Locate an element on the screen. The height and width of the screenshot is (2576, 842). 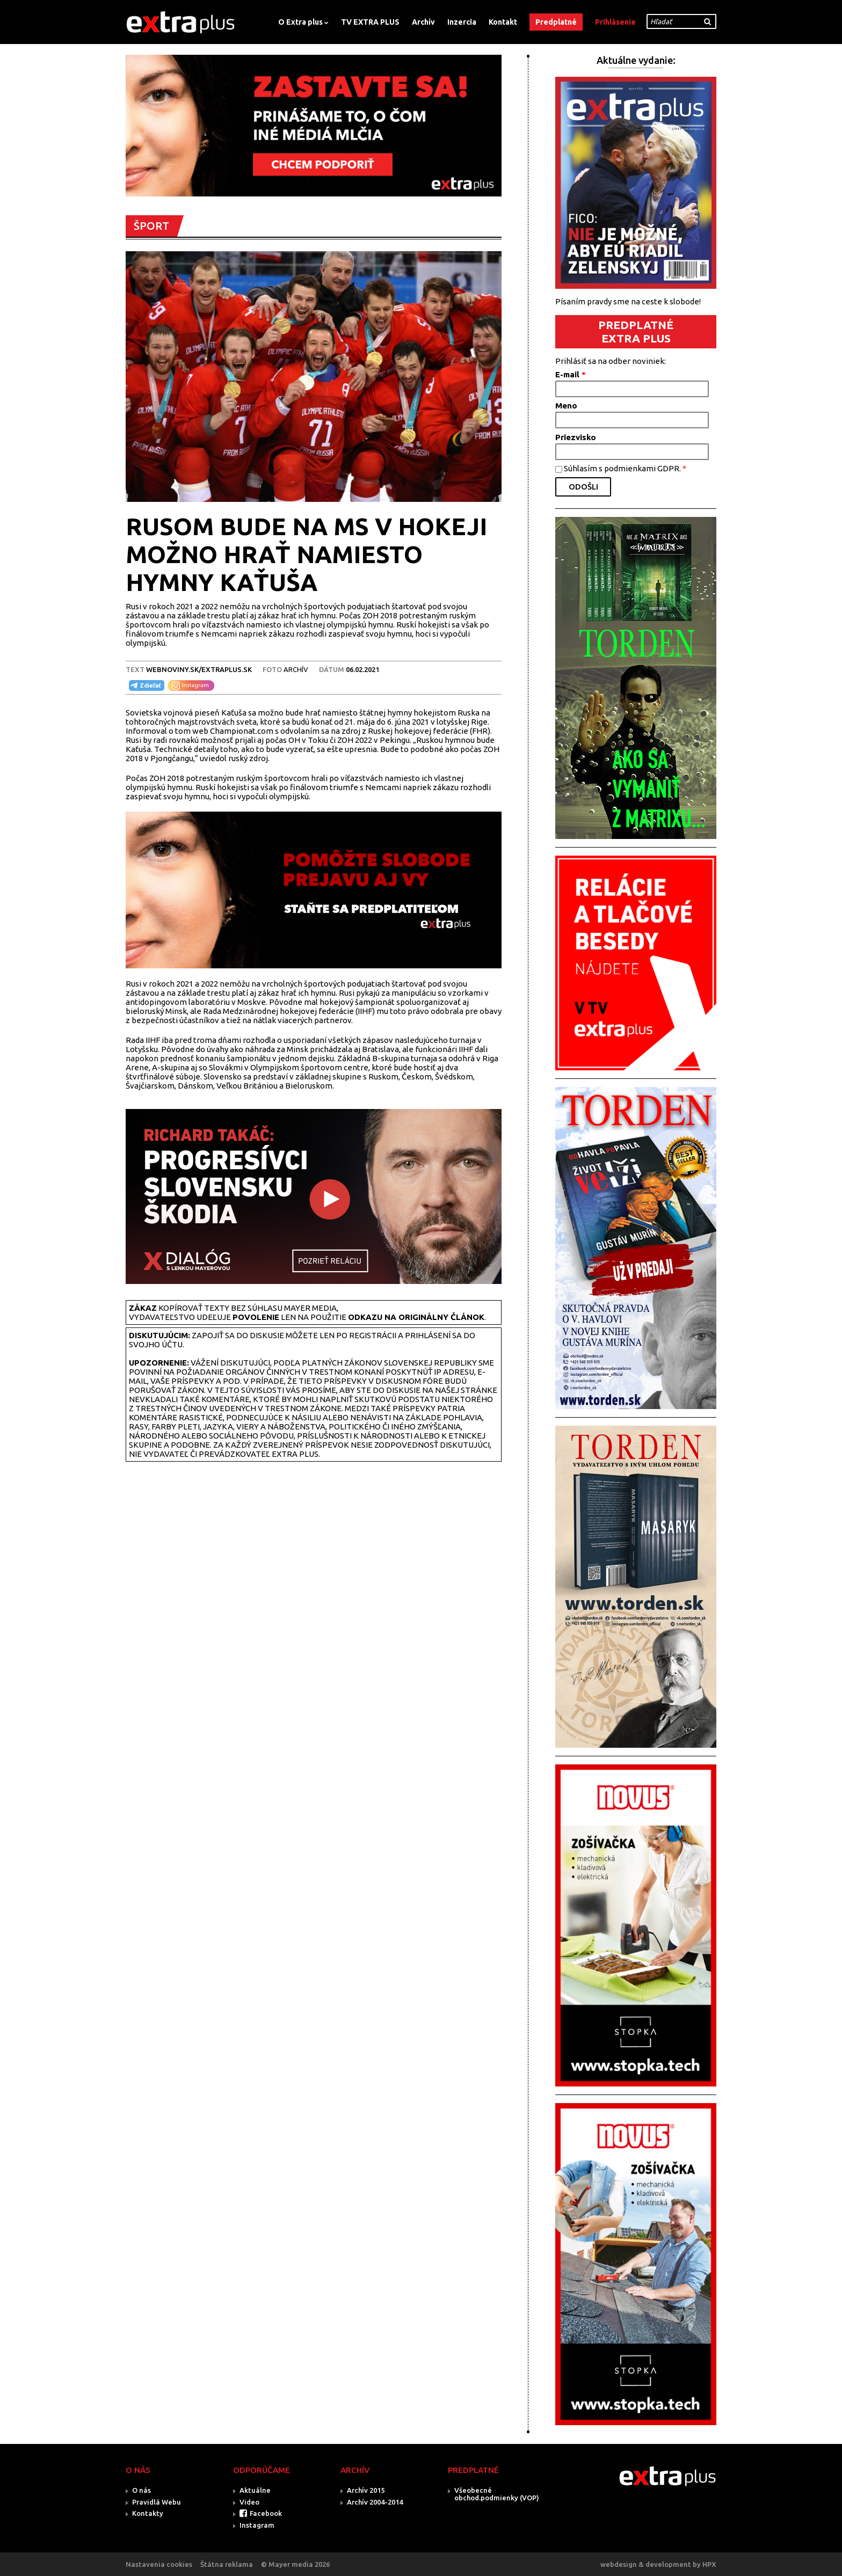
Štátna reklama is located at coordinates (226, 2564).